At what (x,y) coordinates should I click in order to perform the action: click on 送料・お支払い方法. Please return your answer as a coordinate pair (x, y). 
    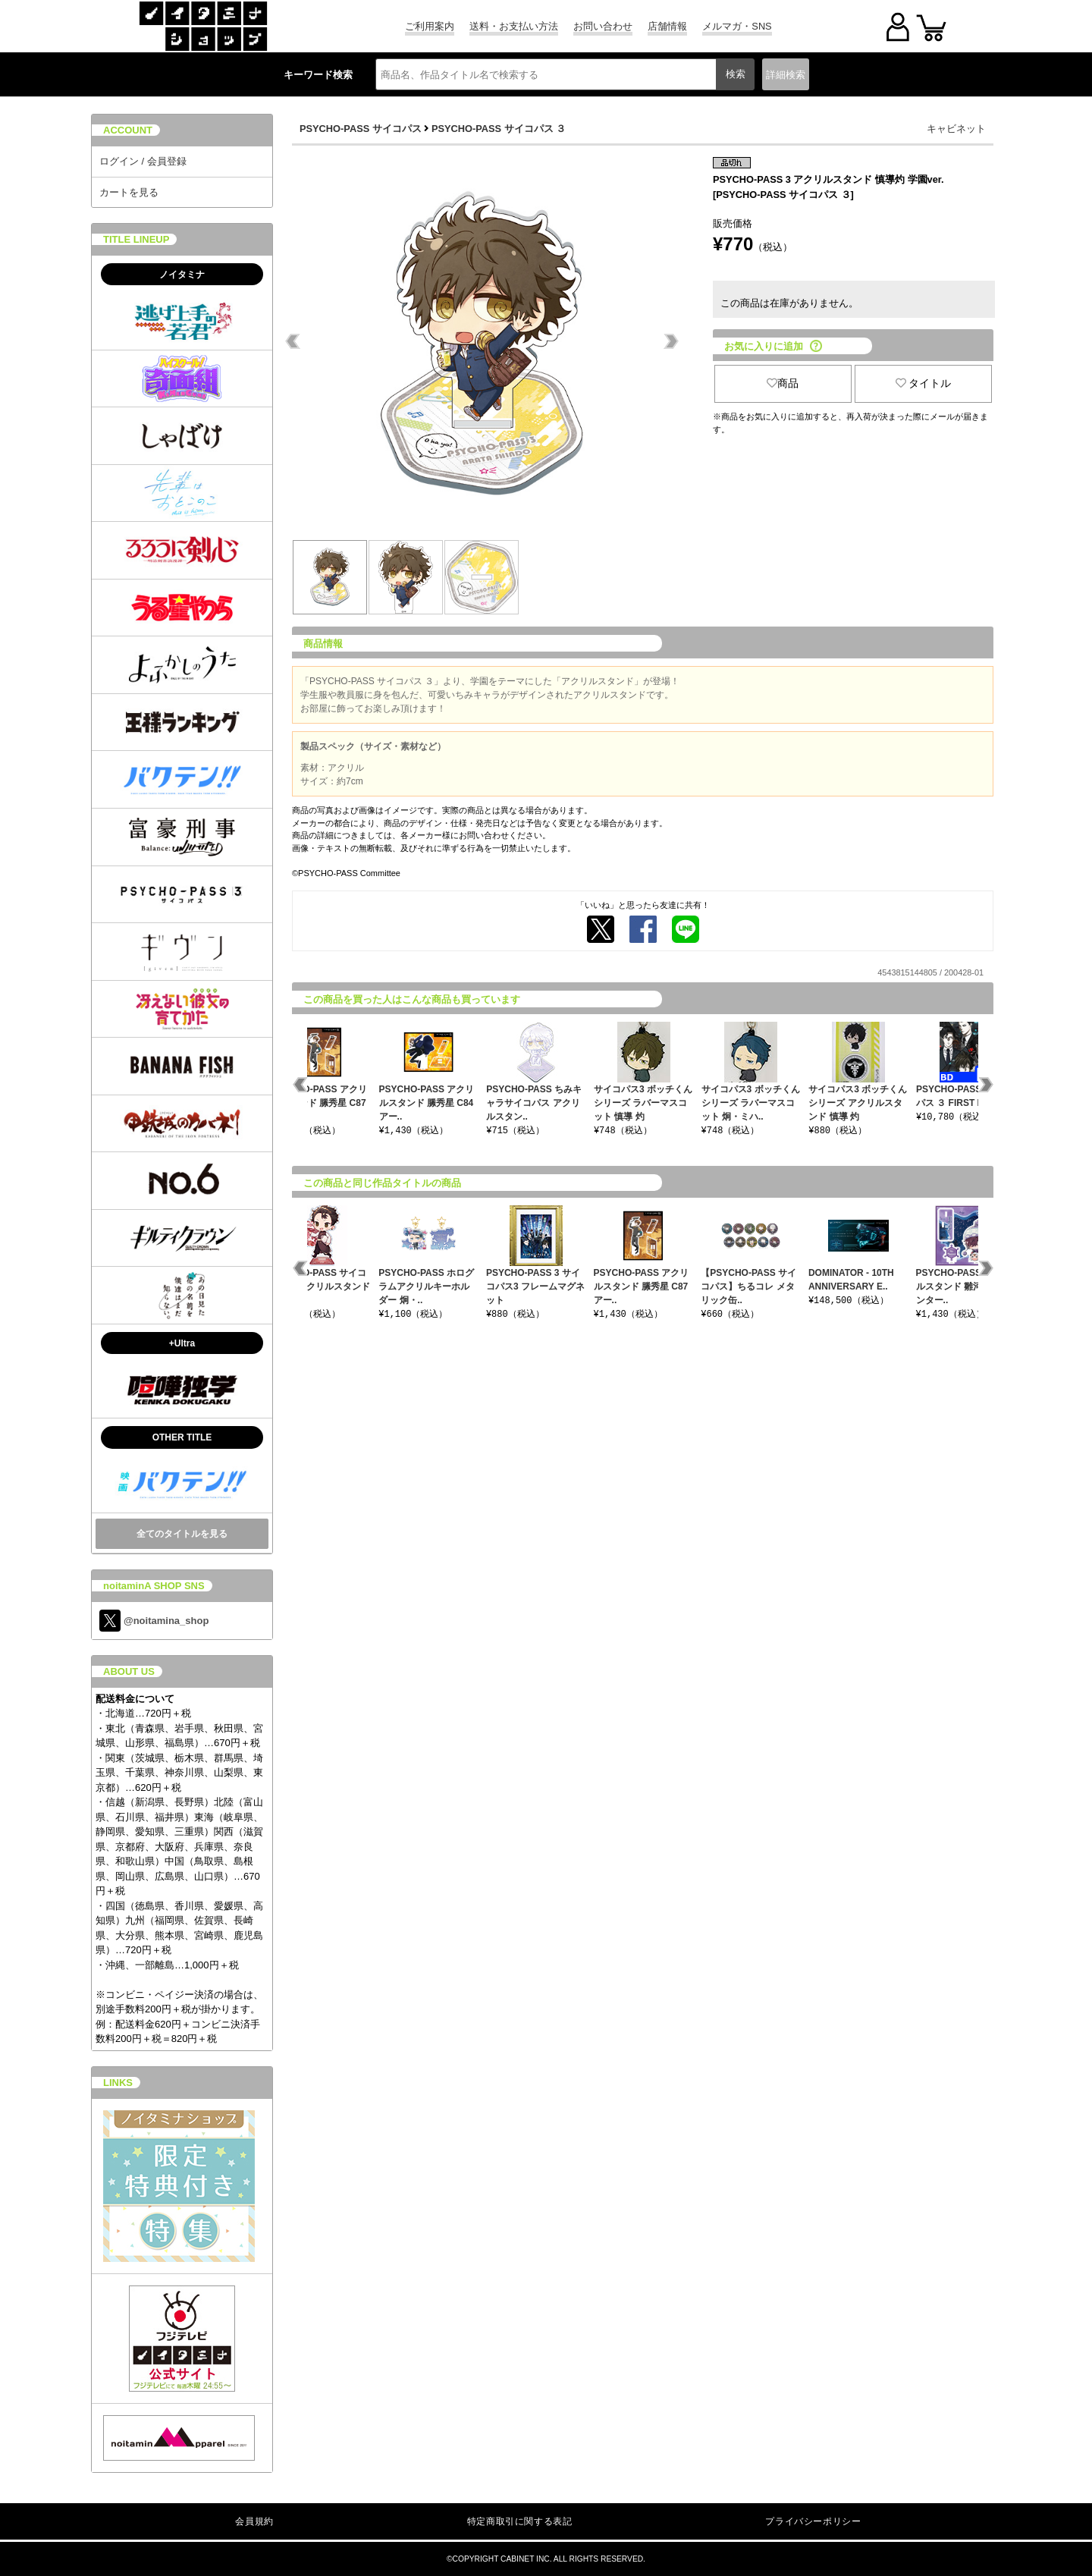
    Looking at the image, I should click on (513, 26).